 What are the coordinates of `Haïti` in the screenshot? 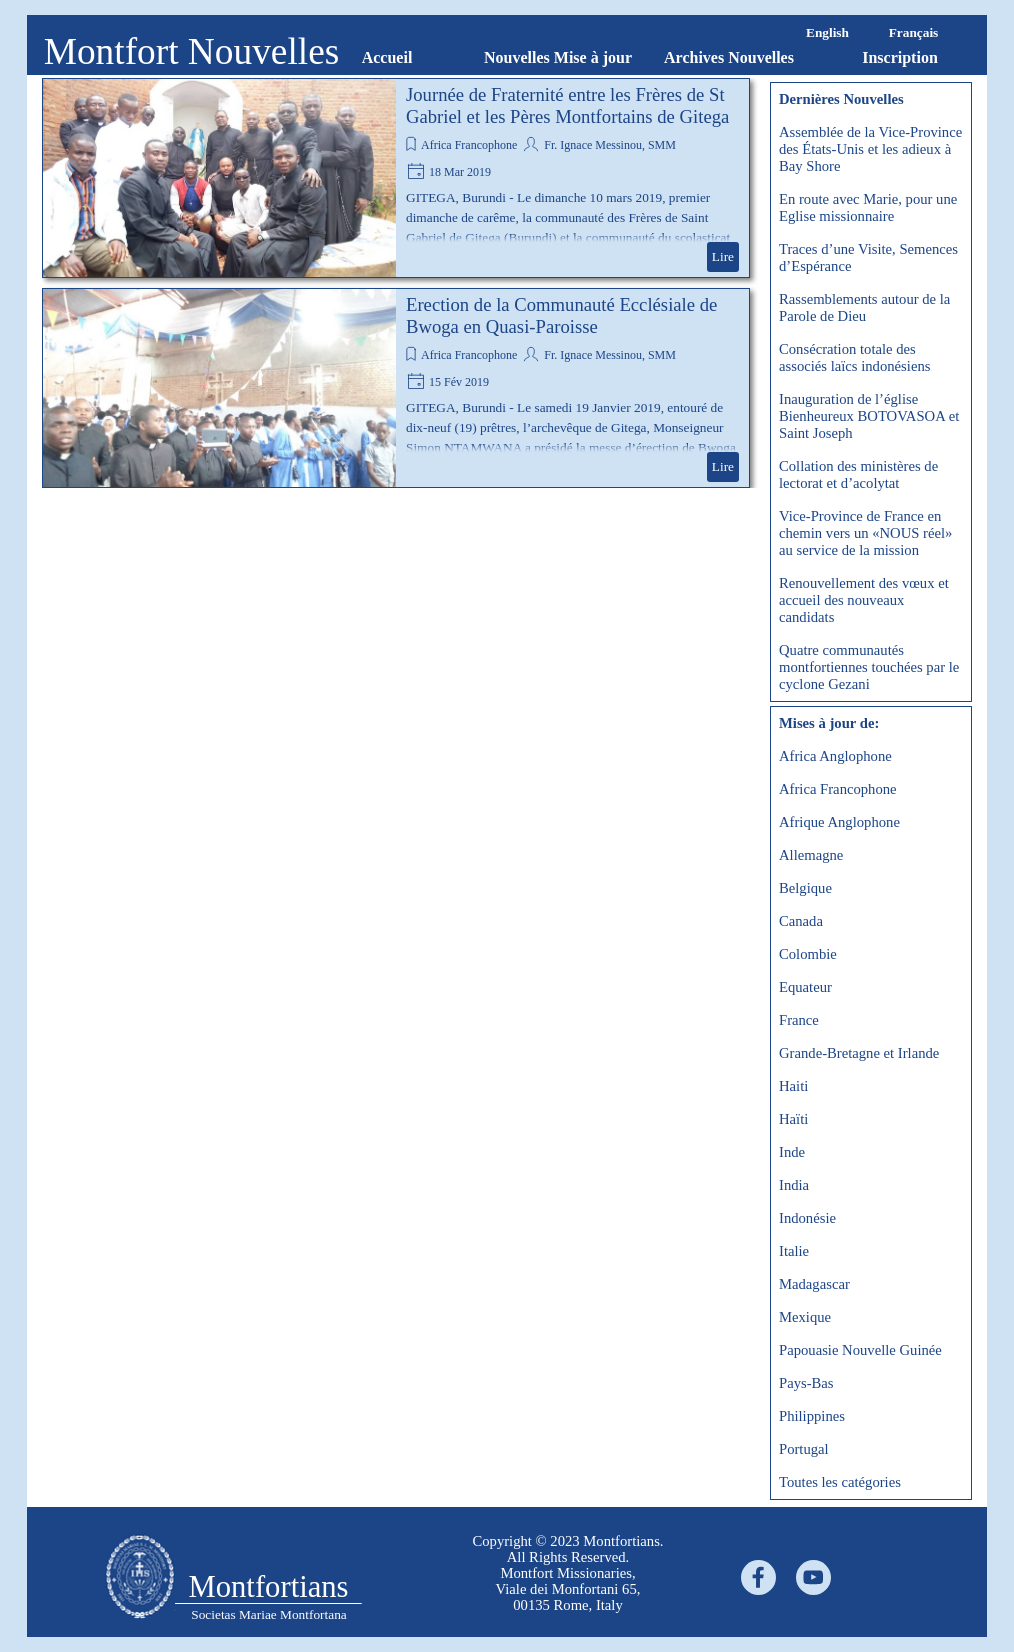 It's located at (793, 1119).